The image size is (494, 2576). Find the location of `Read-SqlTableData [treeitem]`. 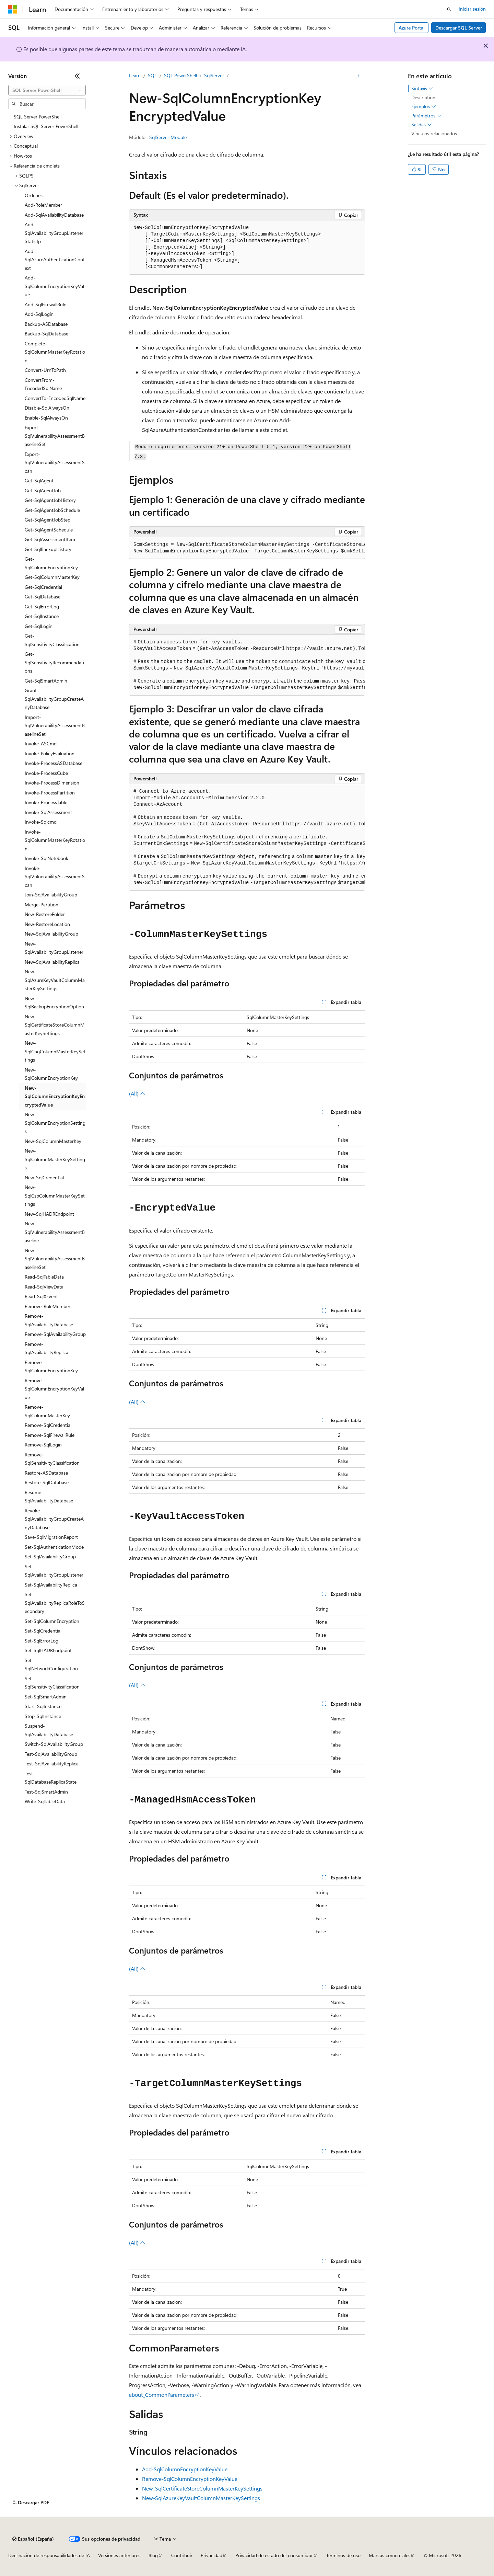

Read-SqlTableData [treeitem] is located at coordinates (44, 1276).